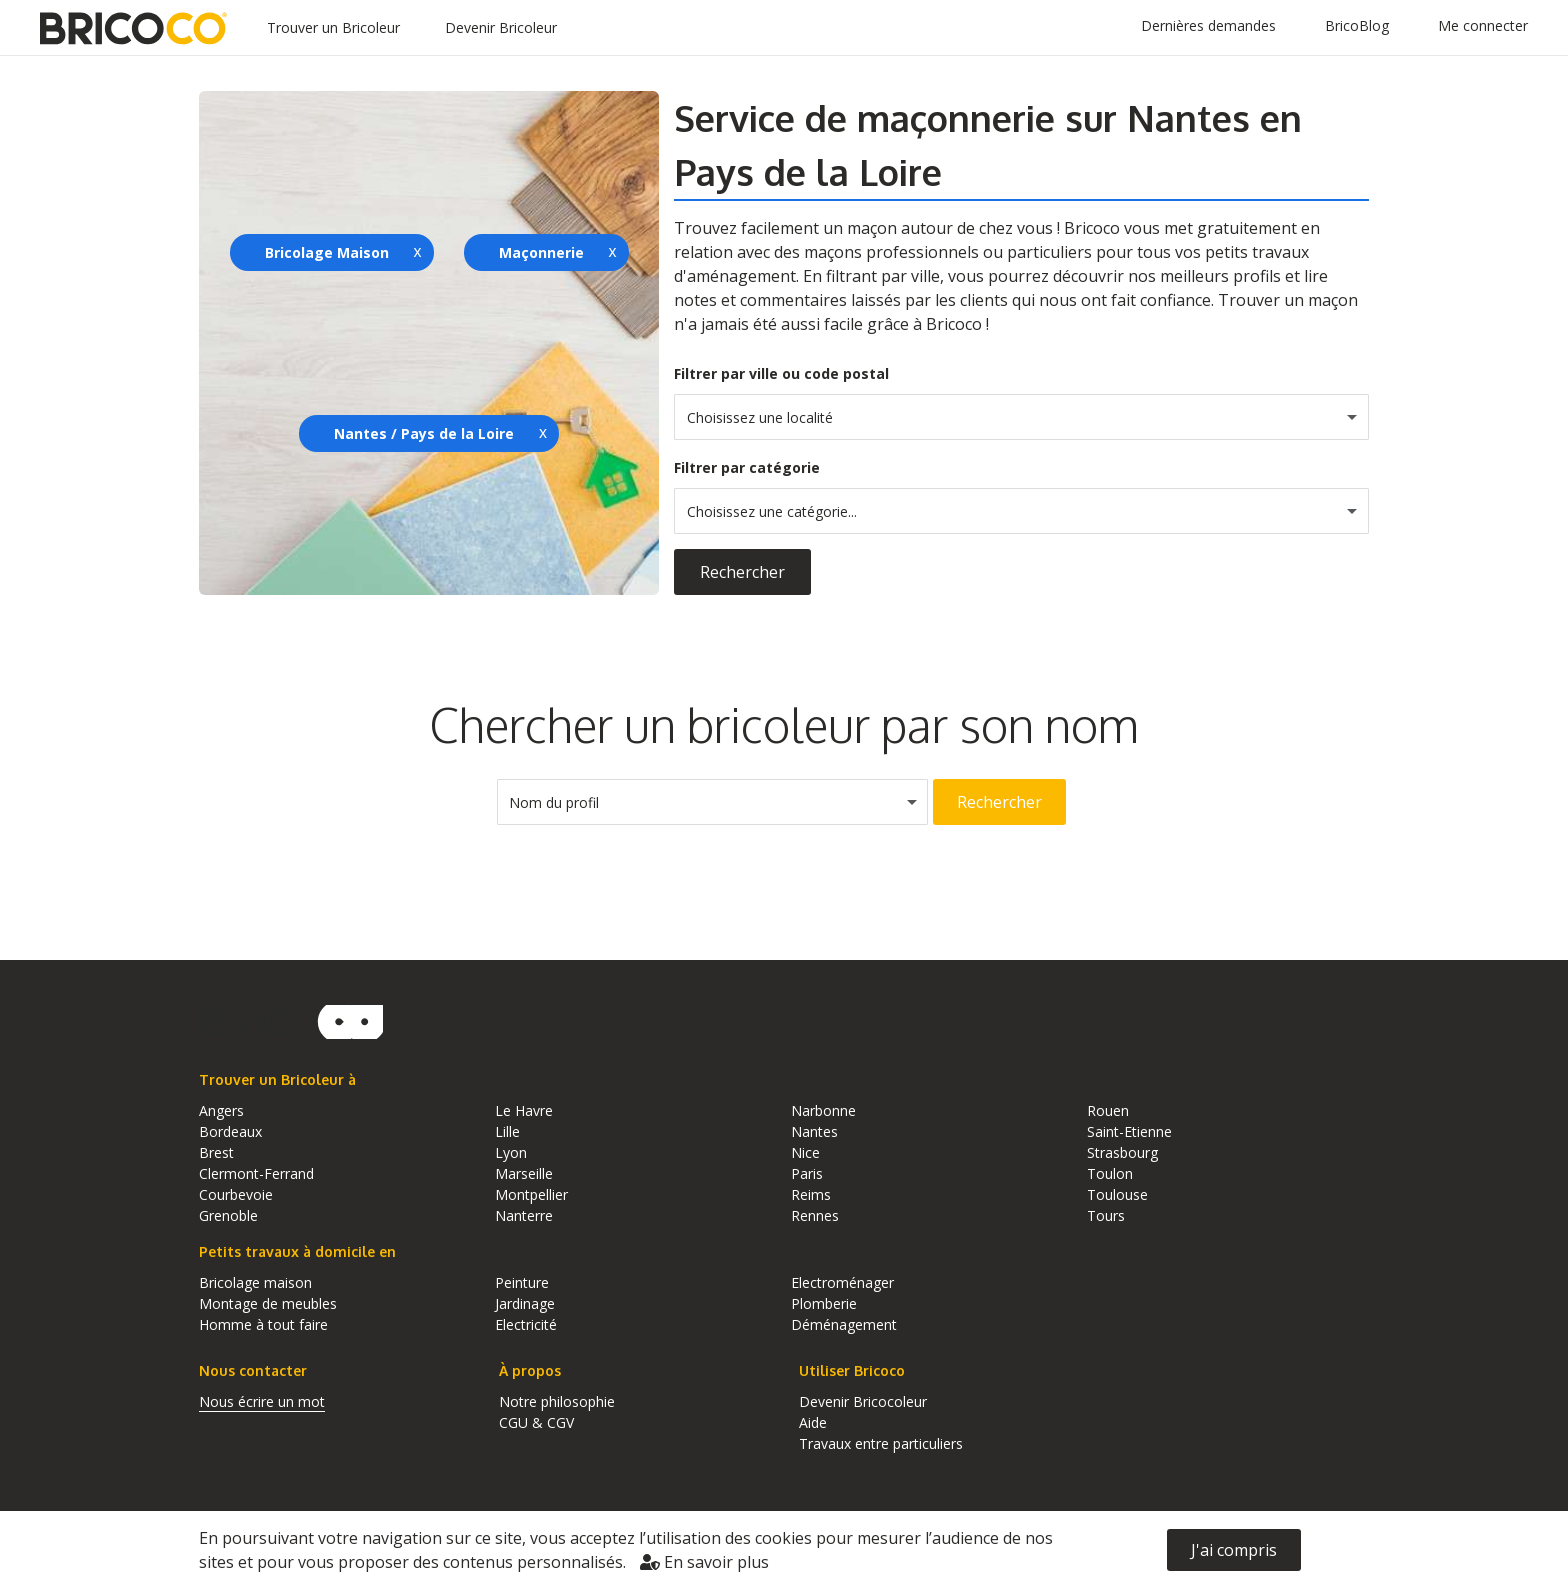 This screenshot has width=1568, height=1589. I want to click on Déménagement, so click(844, 1324).